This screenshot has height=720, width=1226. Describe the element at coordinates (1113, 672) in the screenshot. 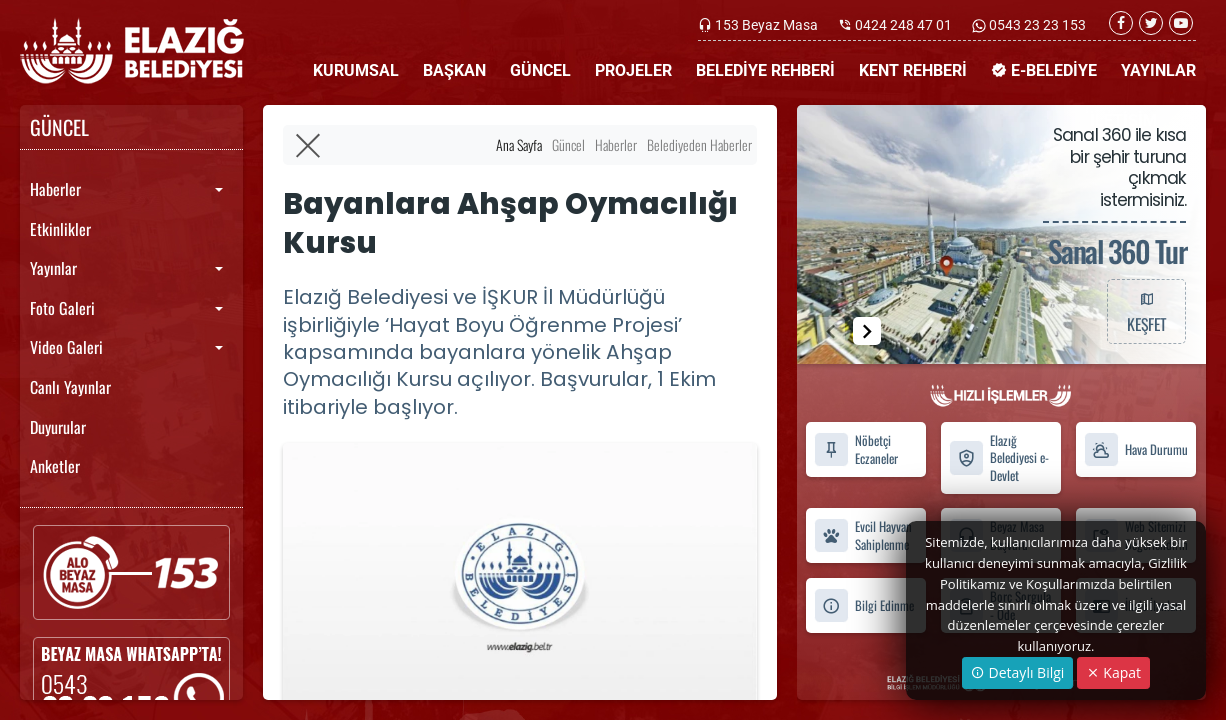

I see `Kapat [Close]` at that location.